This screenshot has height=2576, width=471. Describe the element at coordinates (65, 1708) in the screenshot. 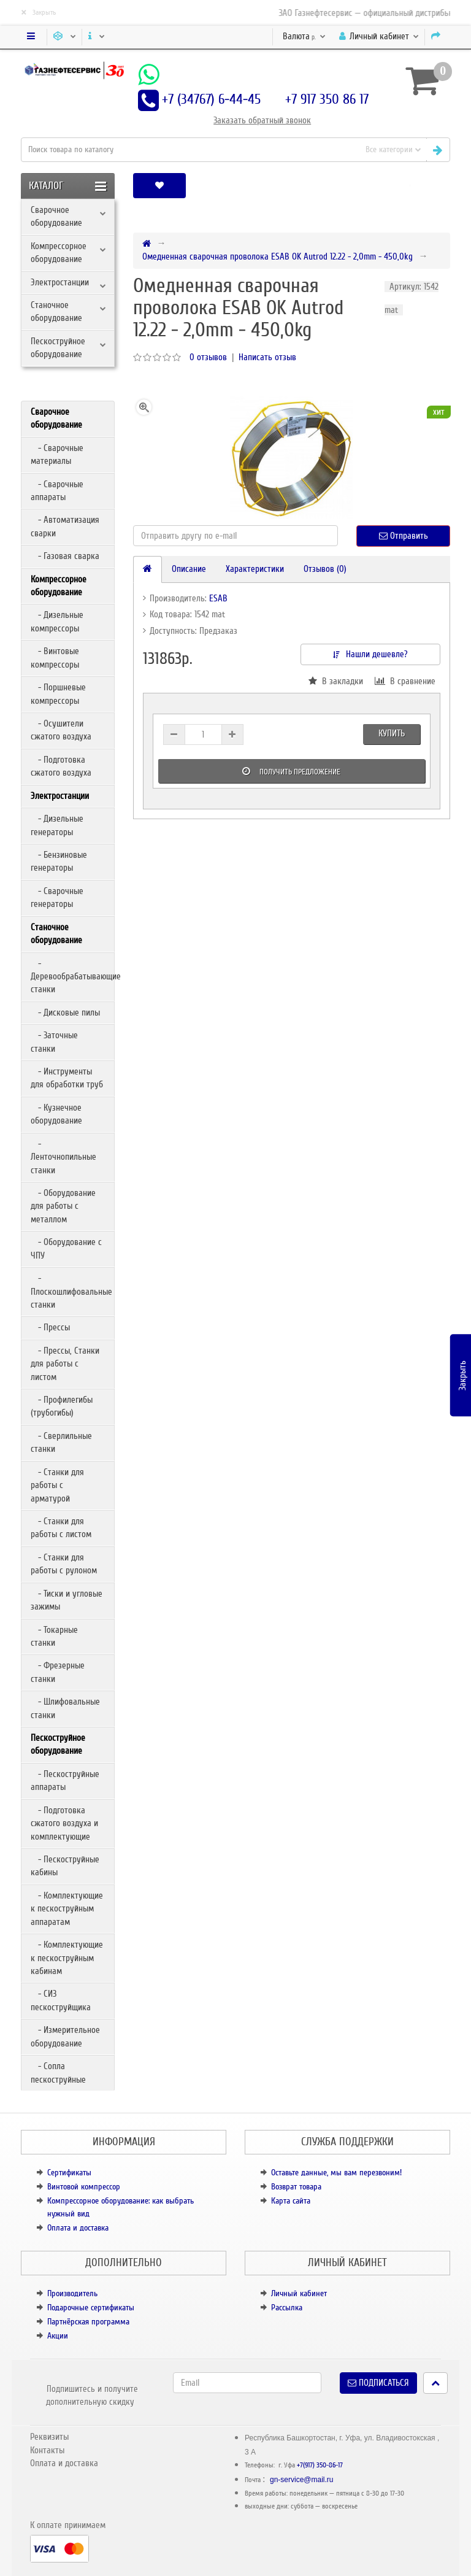

I see `- Шлифовальные станки` at that location.